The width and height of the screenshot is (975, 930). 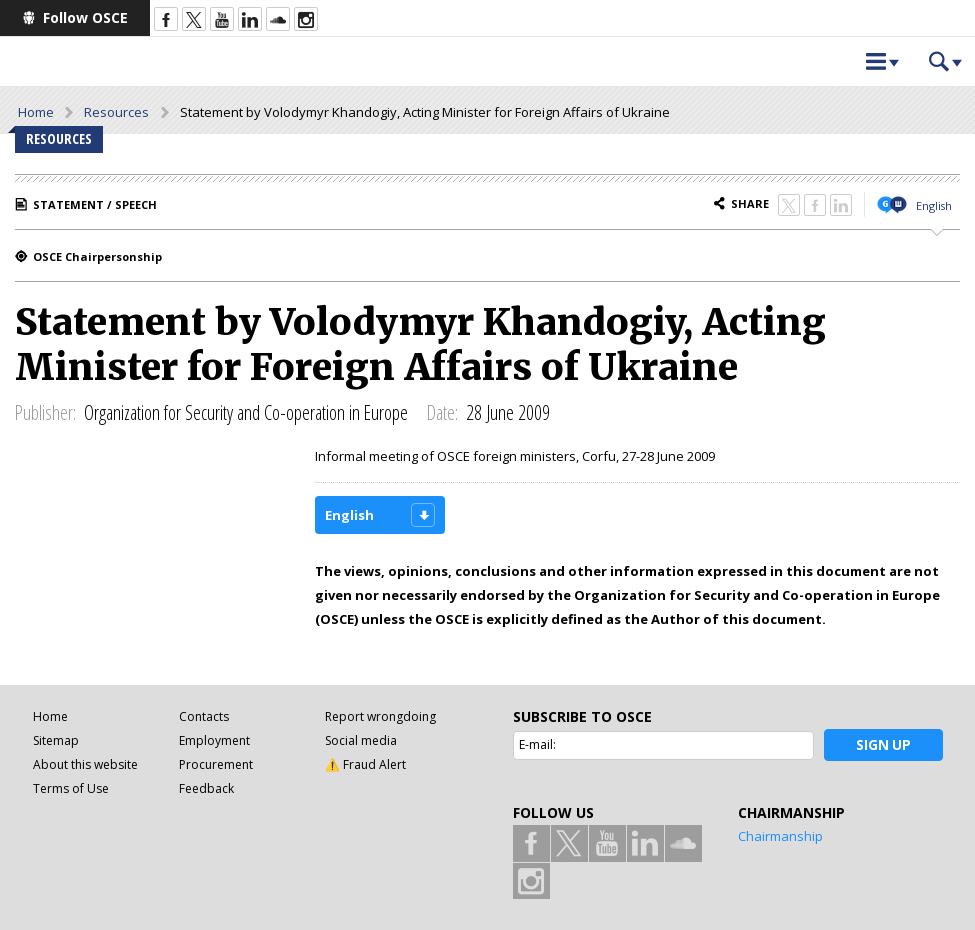 I want to click on Resources, so click(x=116, y=112).